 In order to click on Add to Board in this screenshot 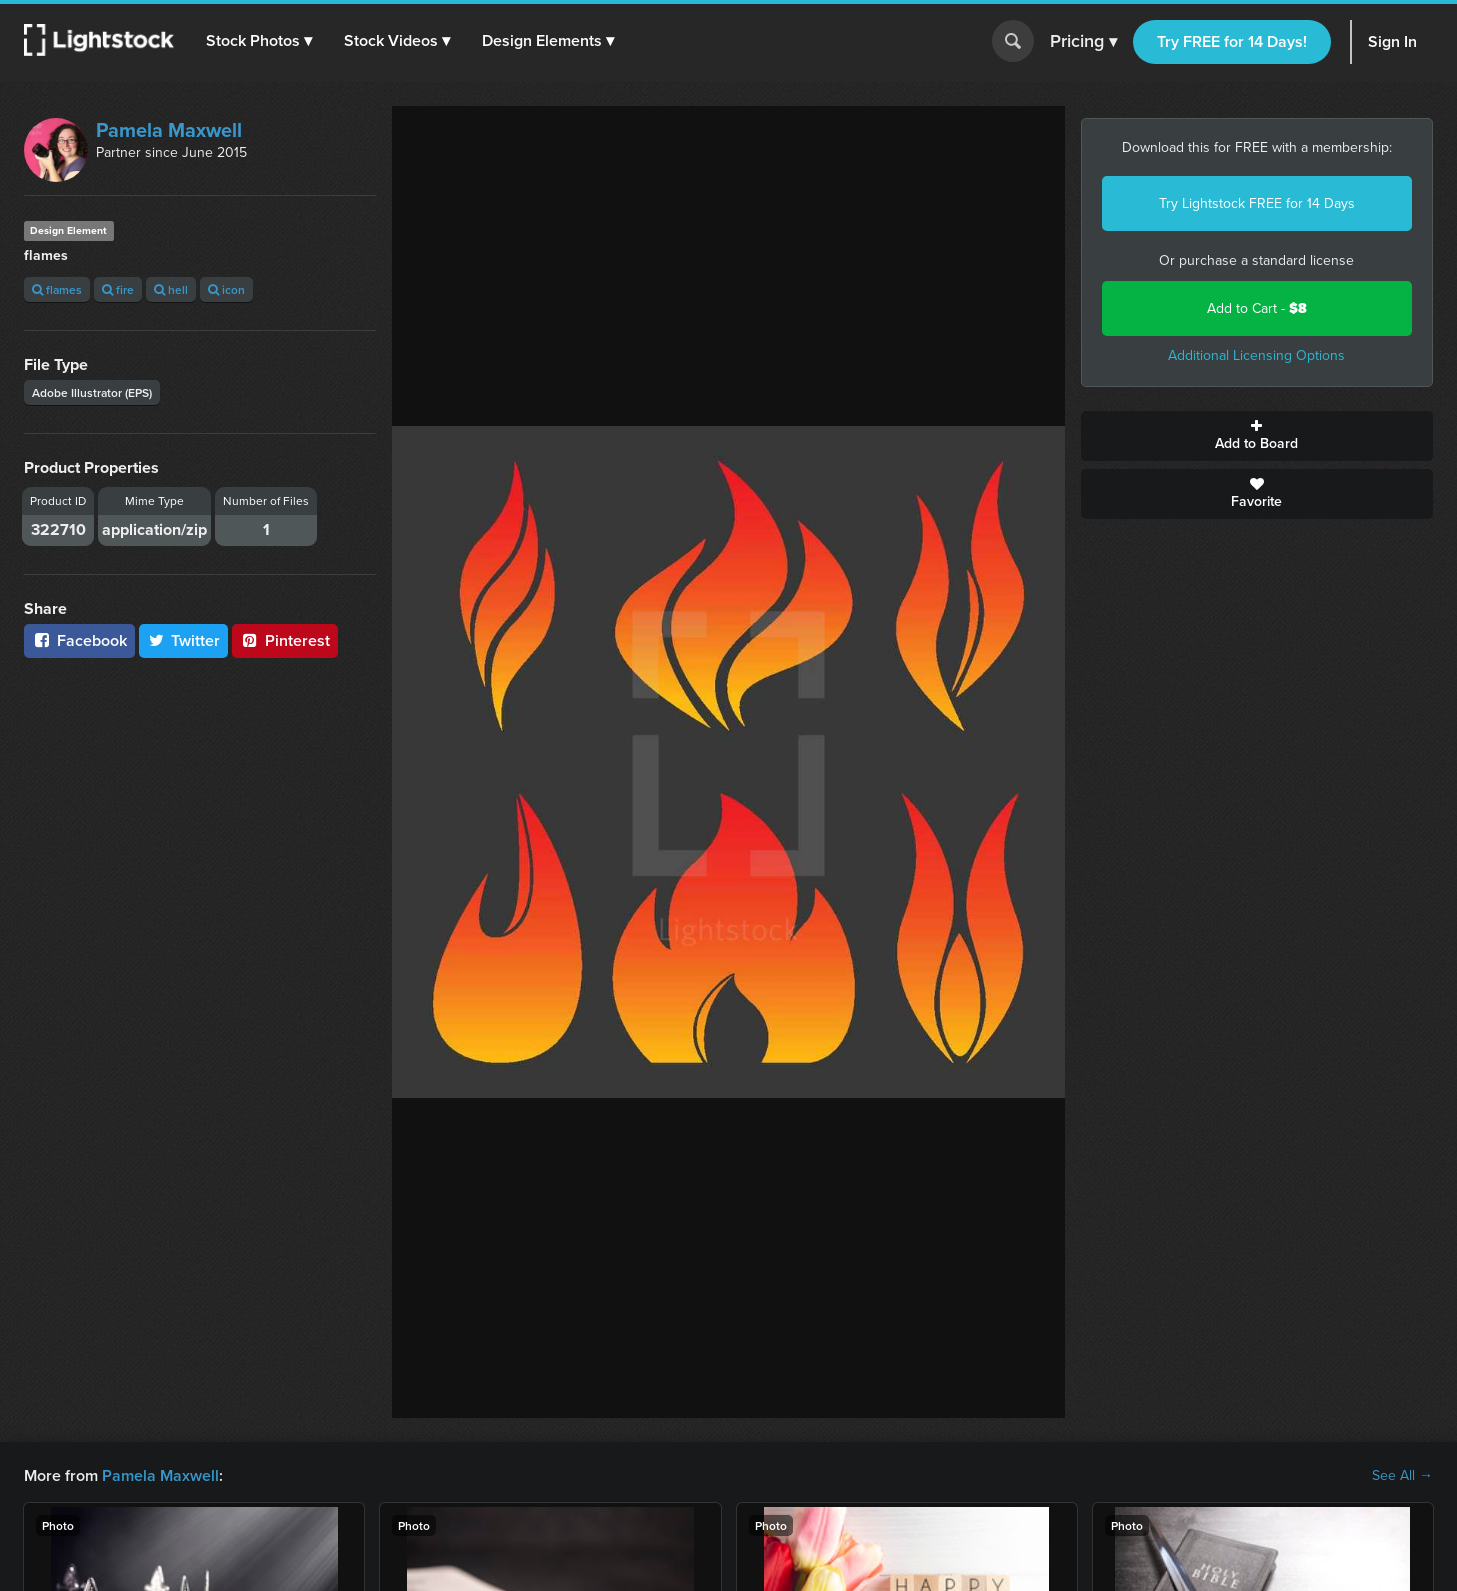, I will do `click(1257, 436)`.